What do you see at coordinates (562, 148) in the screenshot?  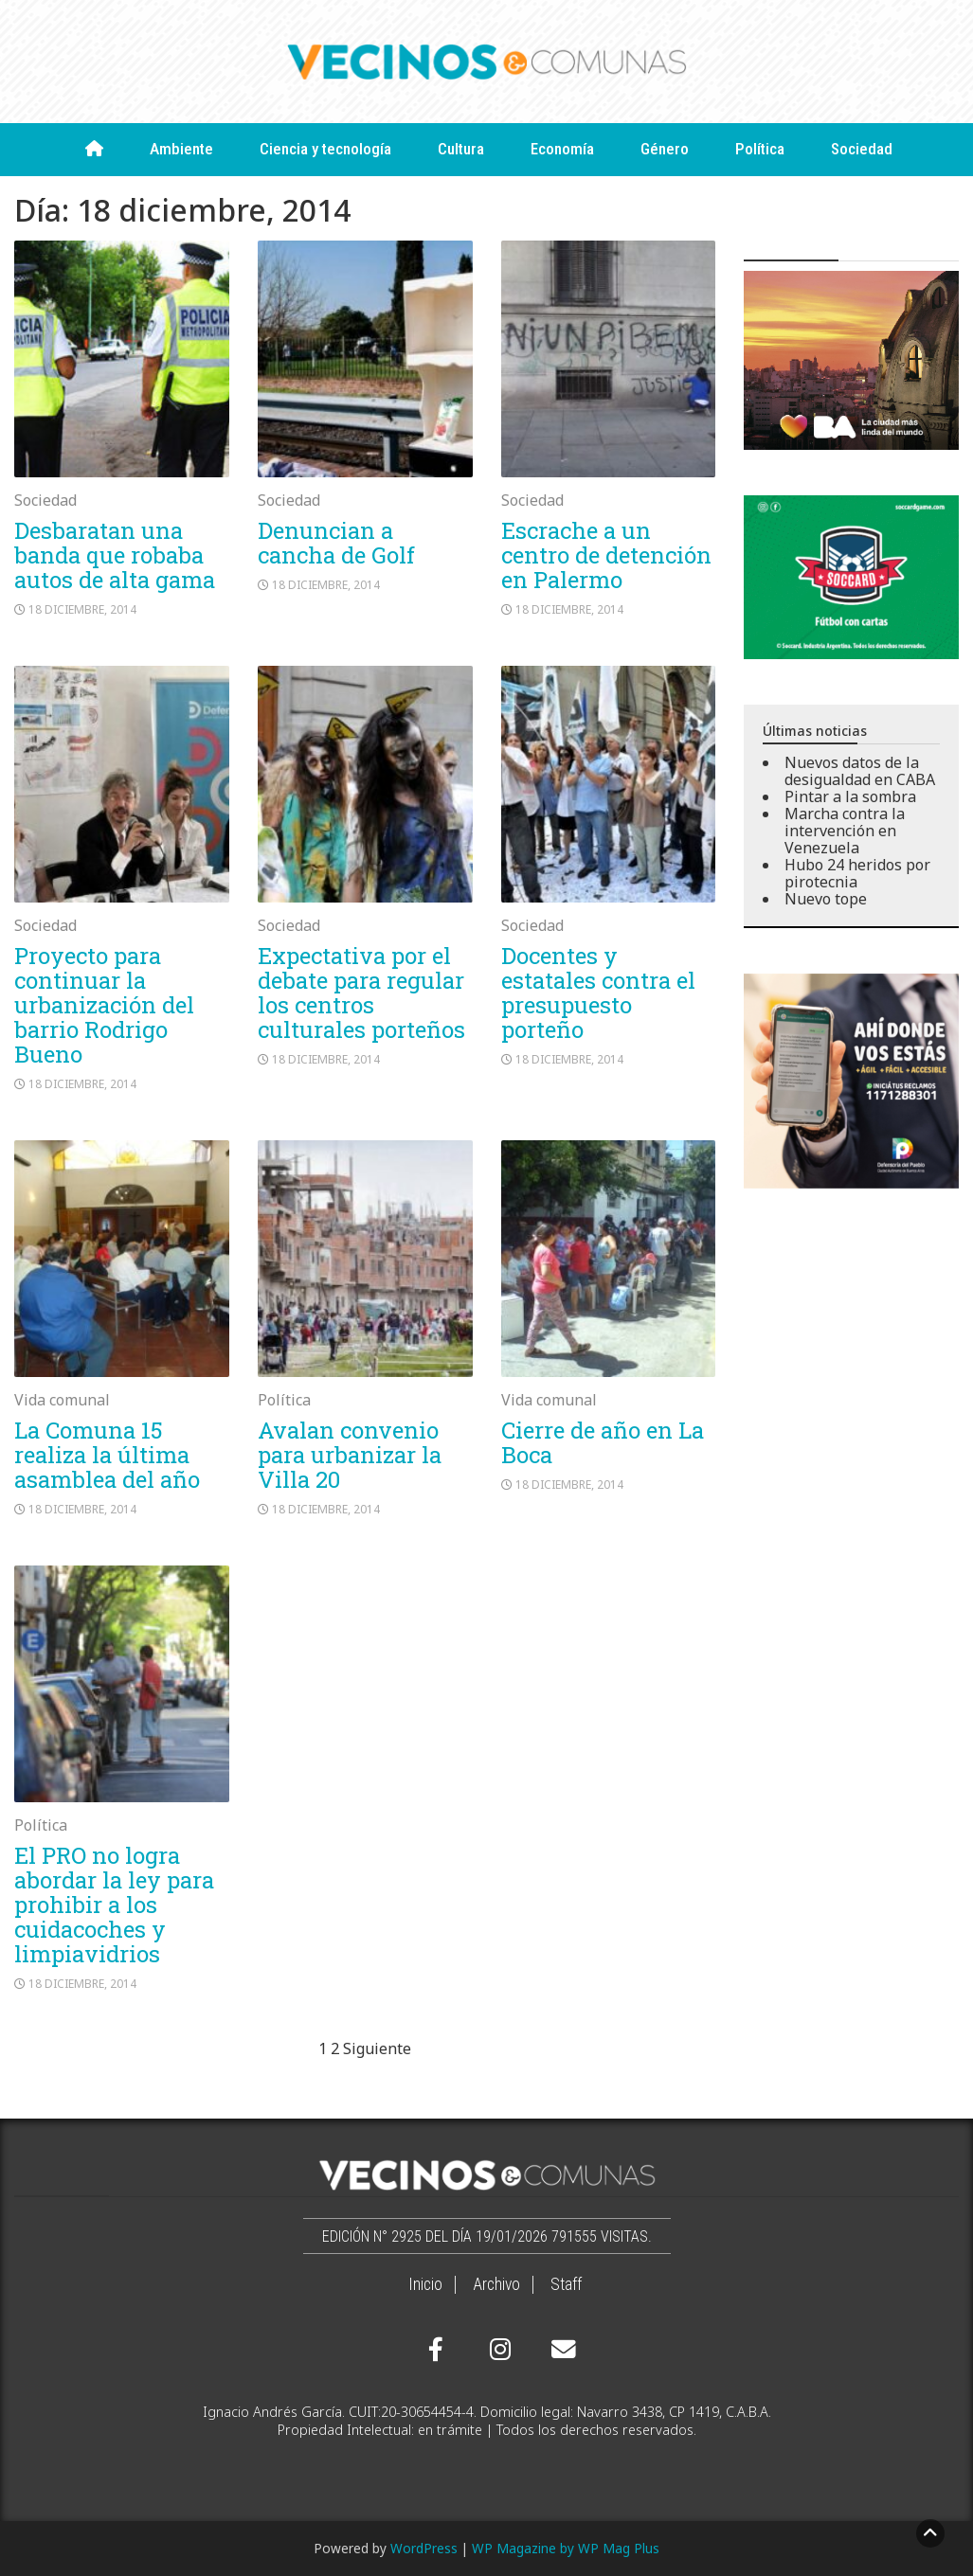 I see `Economía` at bounding box center [562, 148].